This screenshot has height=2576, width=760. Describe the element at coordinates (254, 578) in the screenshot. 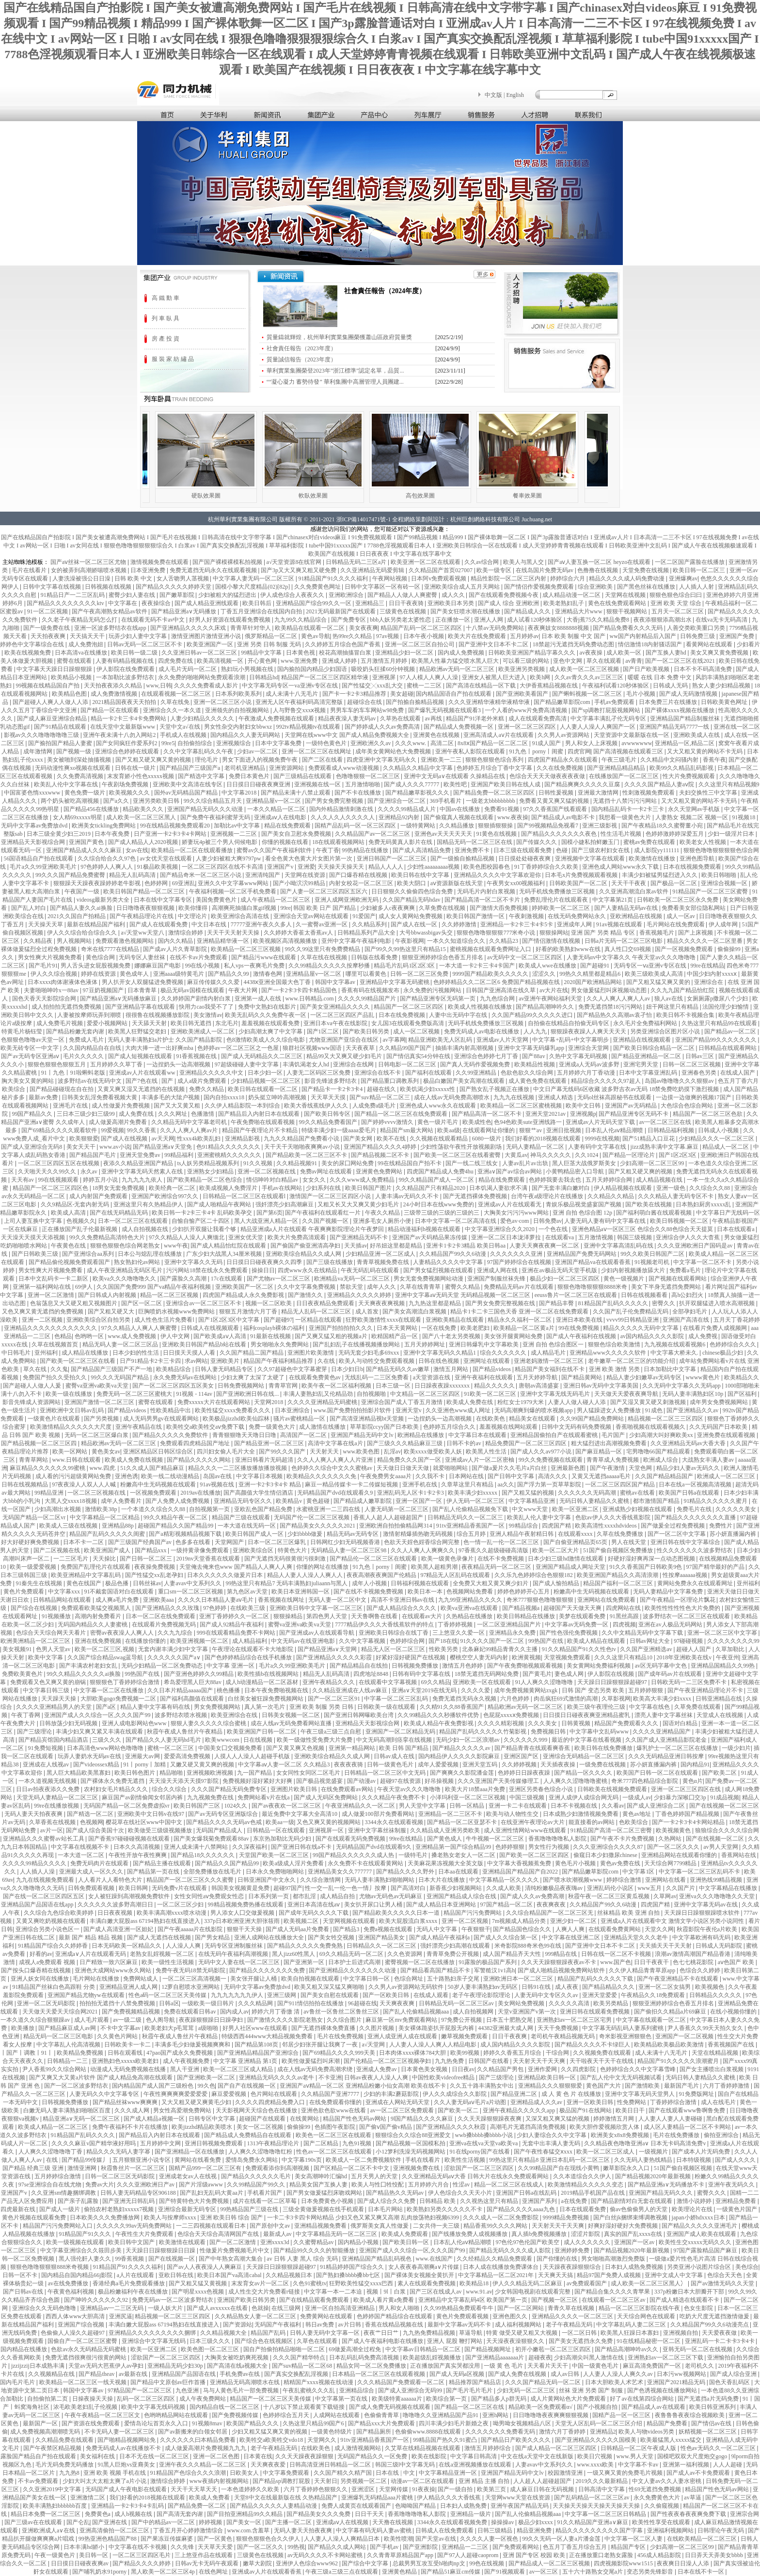

I see `中文字幕人妻无码一区二区三区` at that location.